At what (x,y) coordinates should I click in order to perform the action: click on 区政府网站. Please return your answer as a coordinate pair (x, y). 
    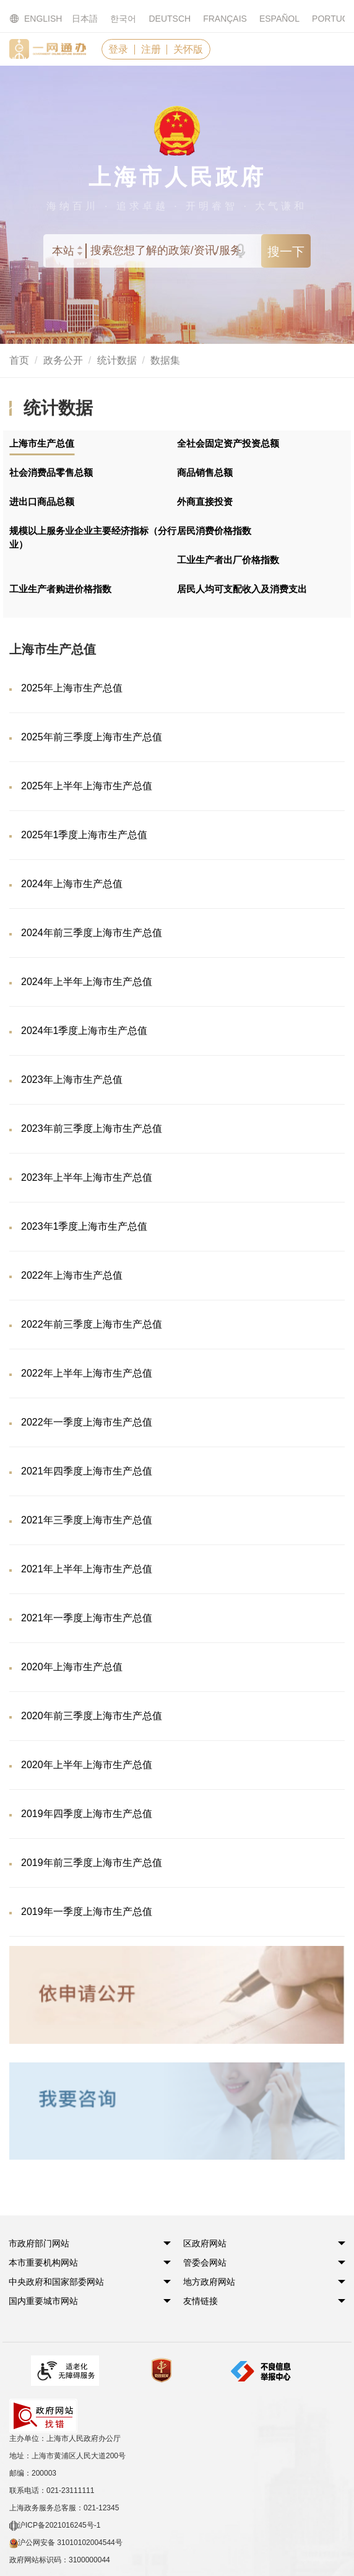
    Looking at the image, I should click on (205, 2244).